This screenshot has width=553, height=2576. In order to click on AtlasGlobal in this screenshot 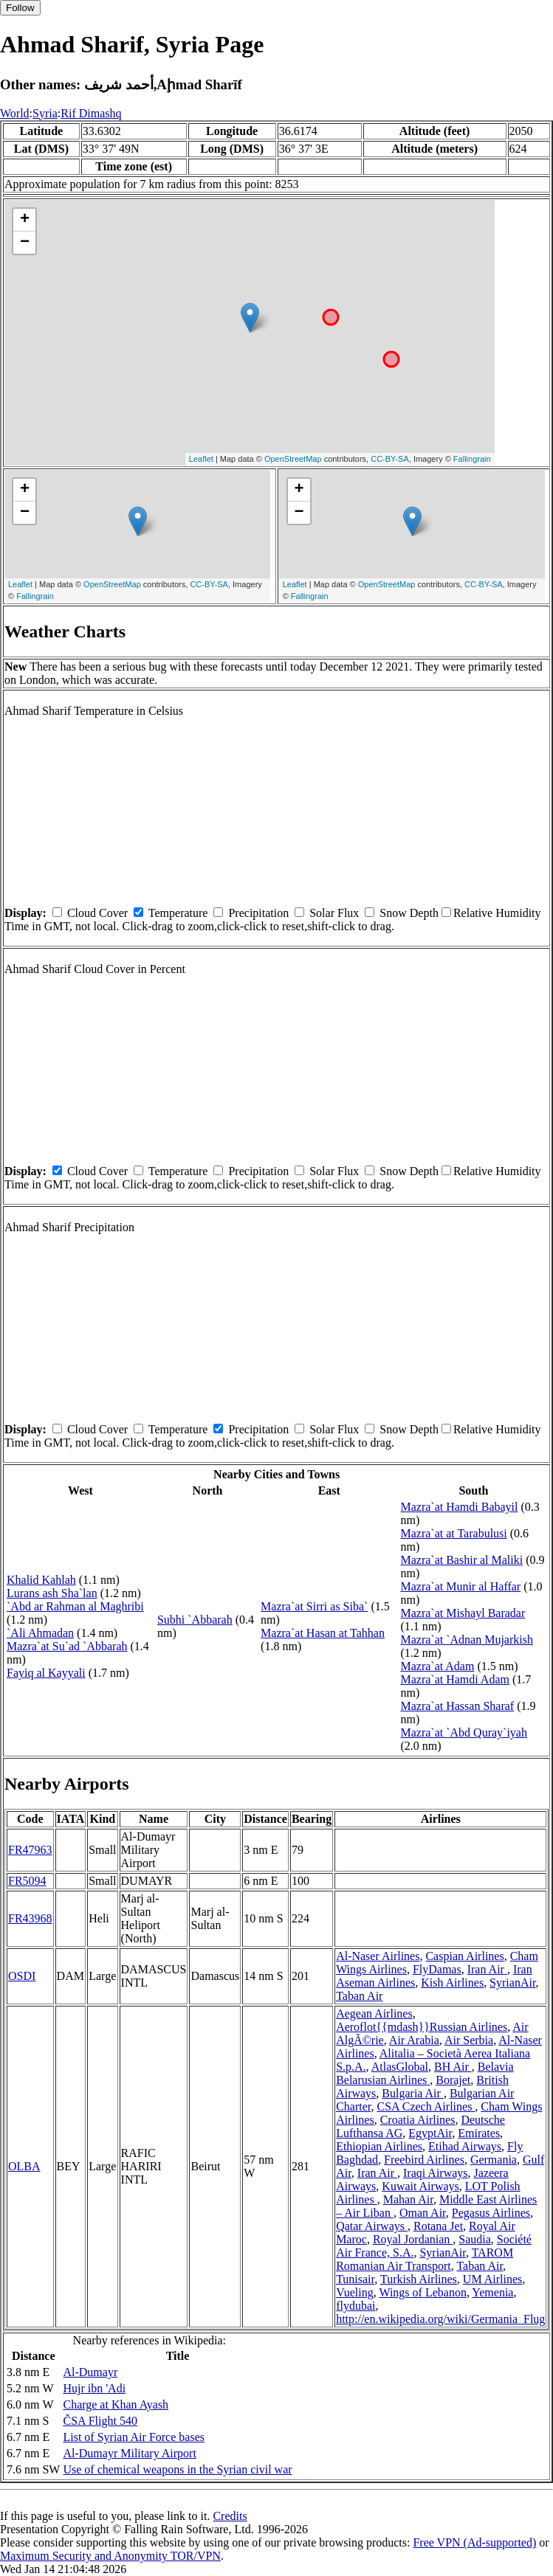, I will do `click(399, 2066)`.